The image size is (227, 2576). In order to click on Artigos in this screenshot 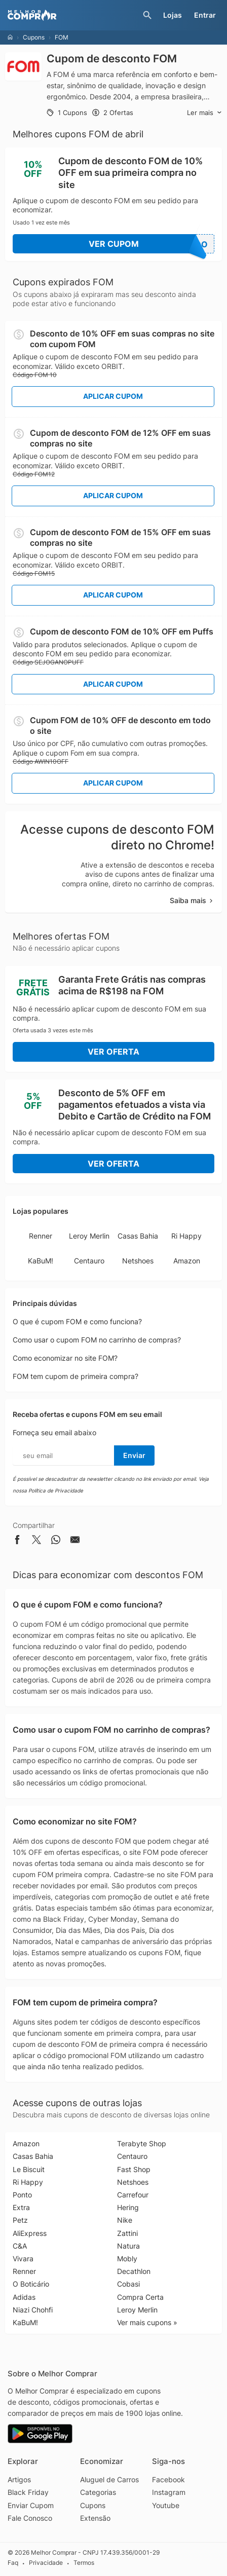, I will do `click(19, 2479)`.